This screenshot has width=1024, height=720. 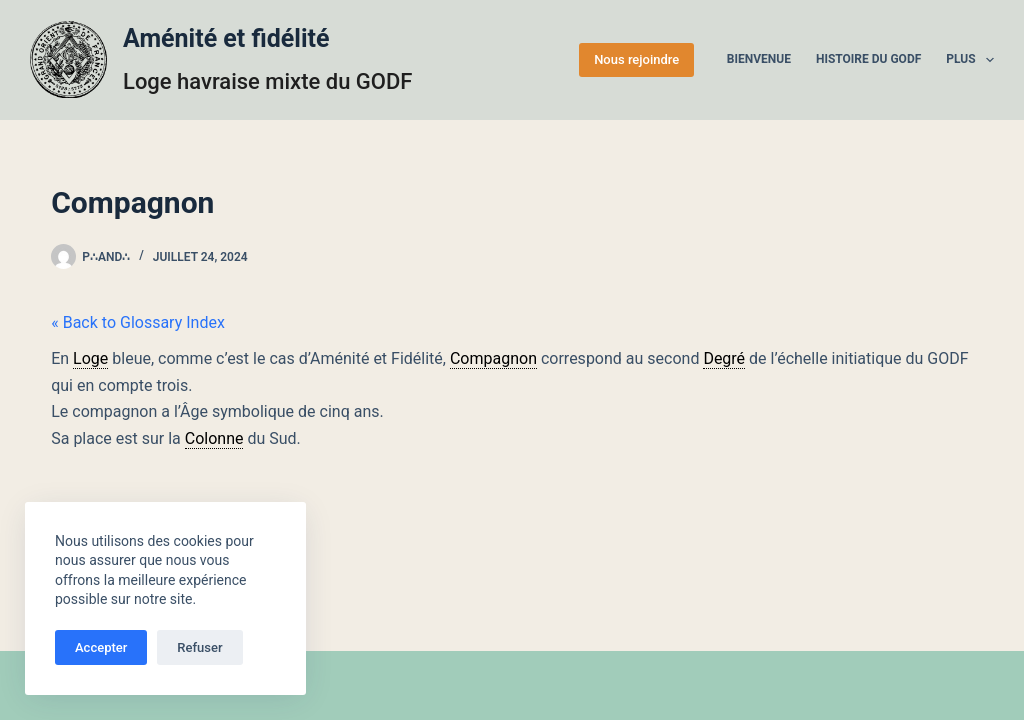 What do you see at coordinates (214, 438) in the screenshot?
I see `Colonne [link]` at bounding box center [214, 438].